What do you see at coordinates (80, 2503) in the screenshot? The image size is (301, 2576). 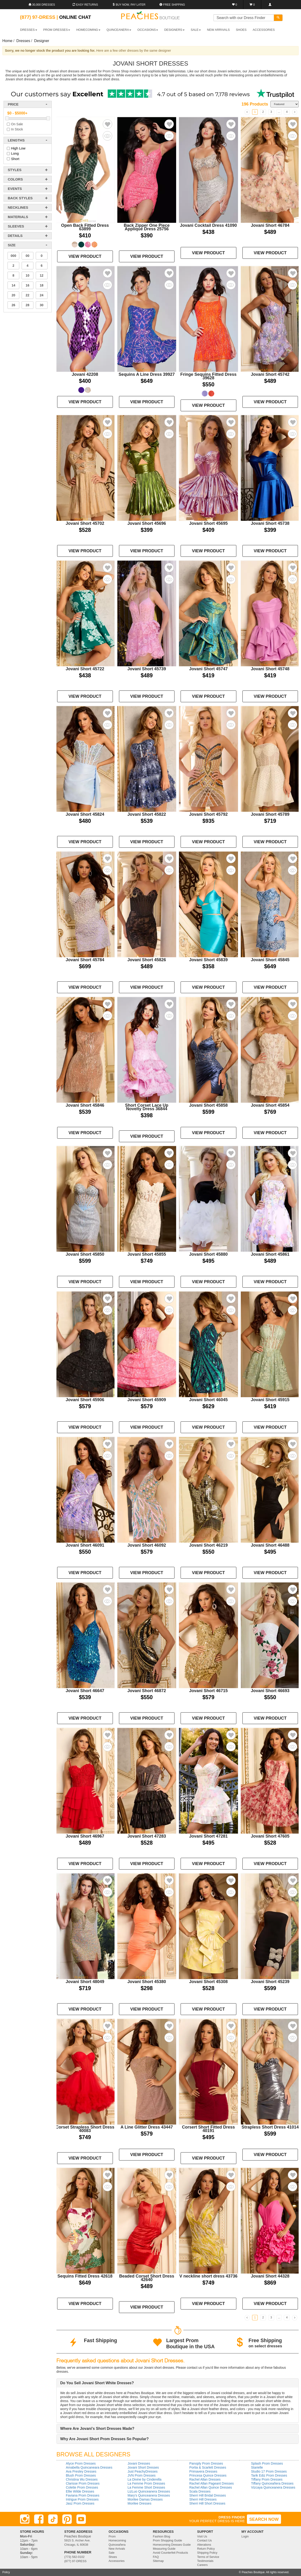 I see `Jasz Prom Dresses` at bounding box center [80, 2503].